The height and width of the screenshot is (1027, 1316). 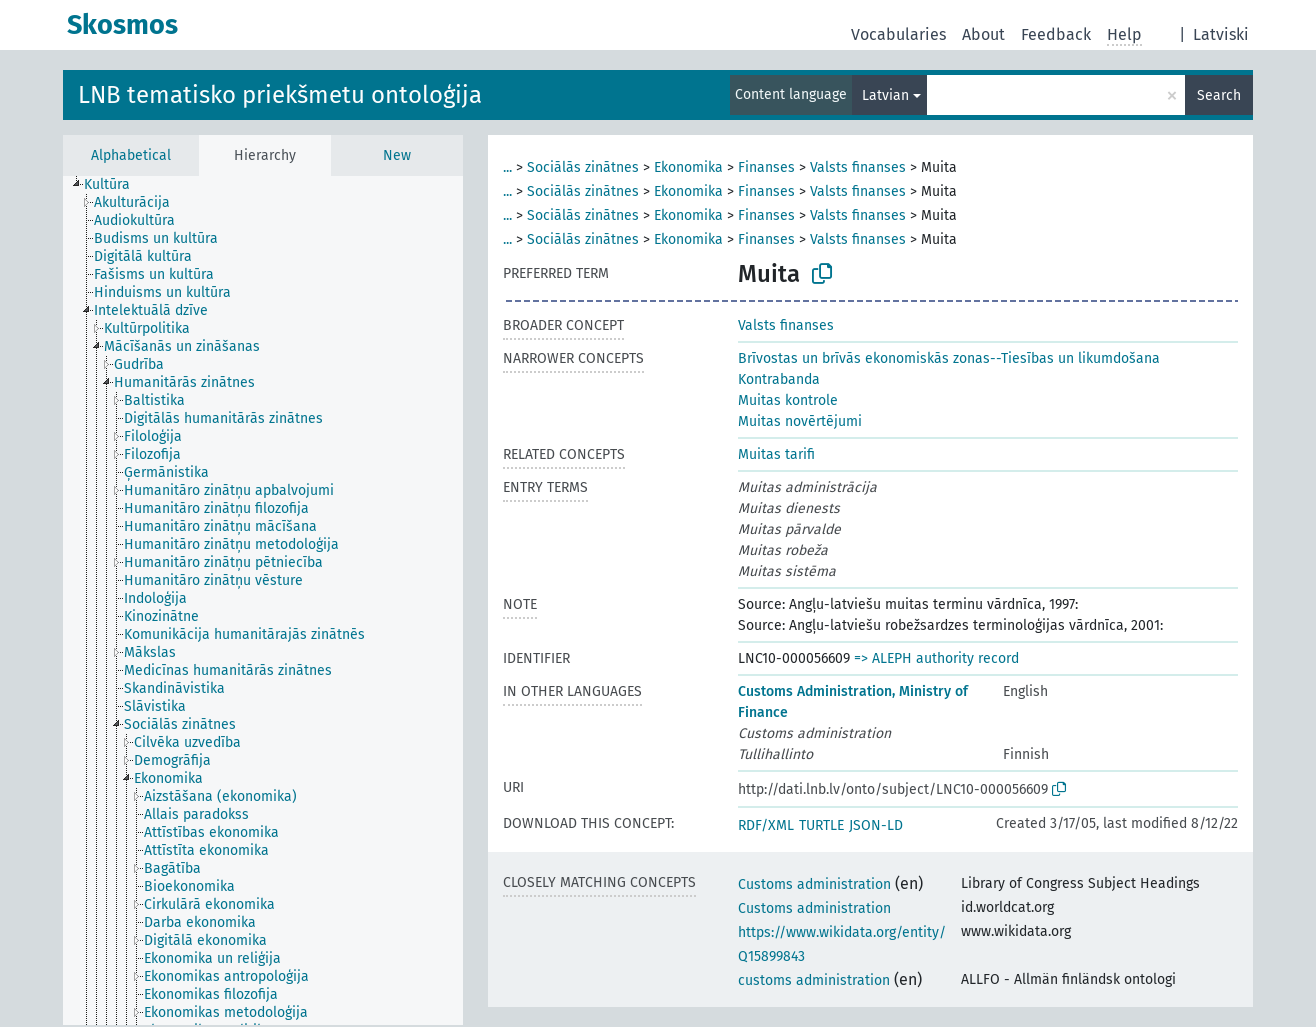 What do you see at coordinates (814, 884) in the screenshot?
I see `Customs administration` at bounding box center [814, 884].